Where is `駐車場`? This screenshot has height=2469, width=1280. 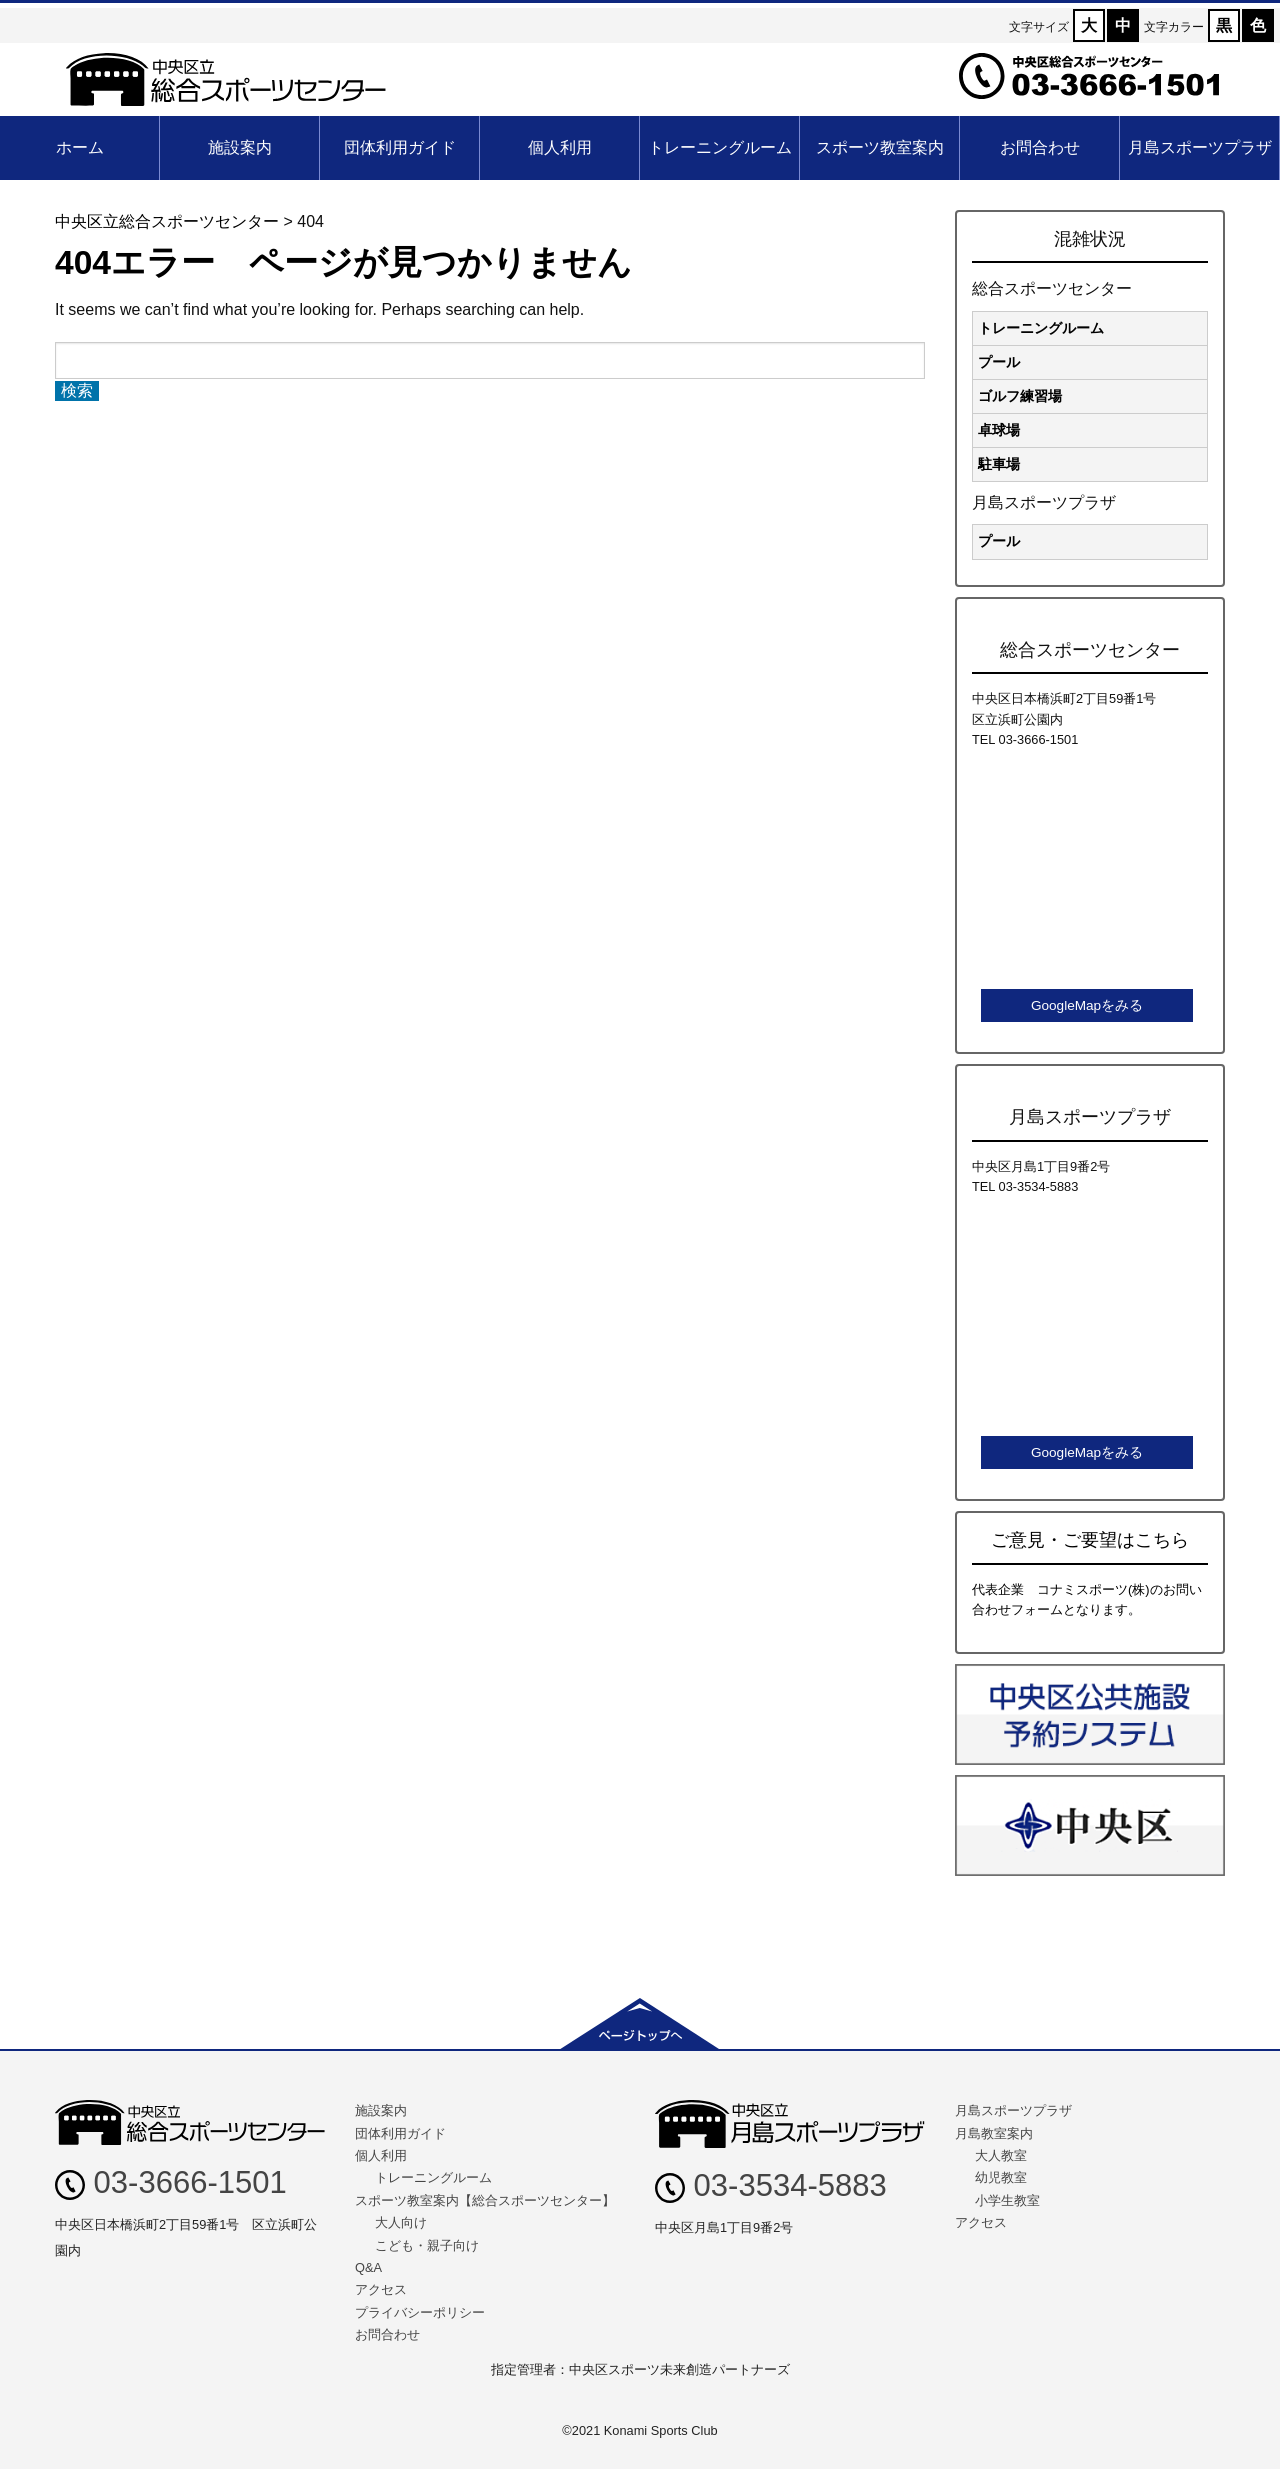 駐車場 is located at coordinates (999, 464).